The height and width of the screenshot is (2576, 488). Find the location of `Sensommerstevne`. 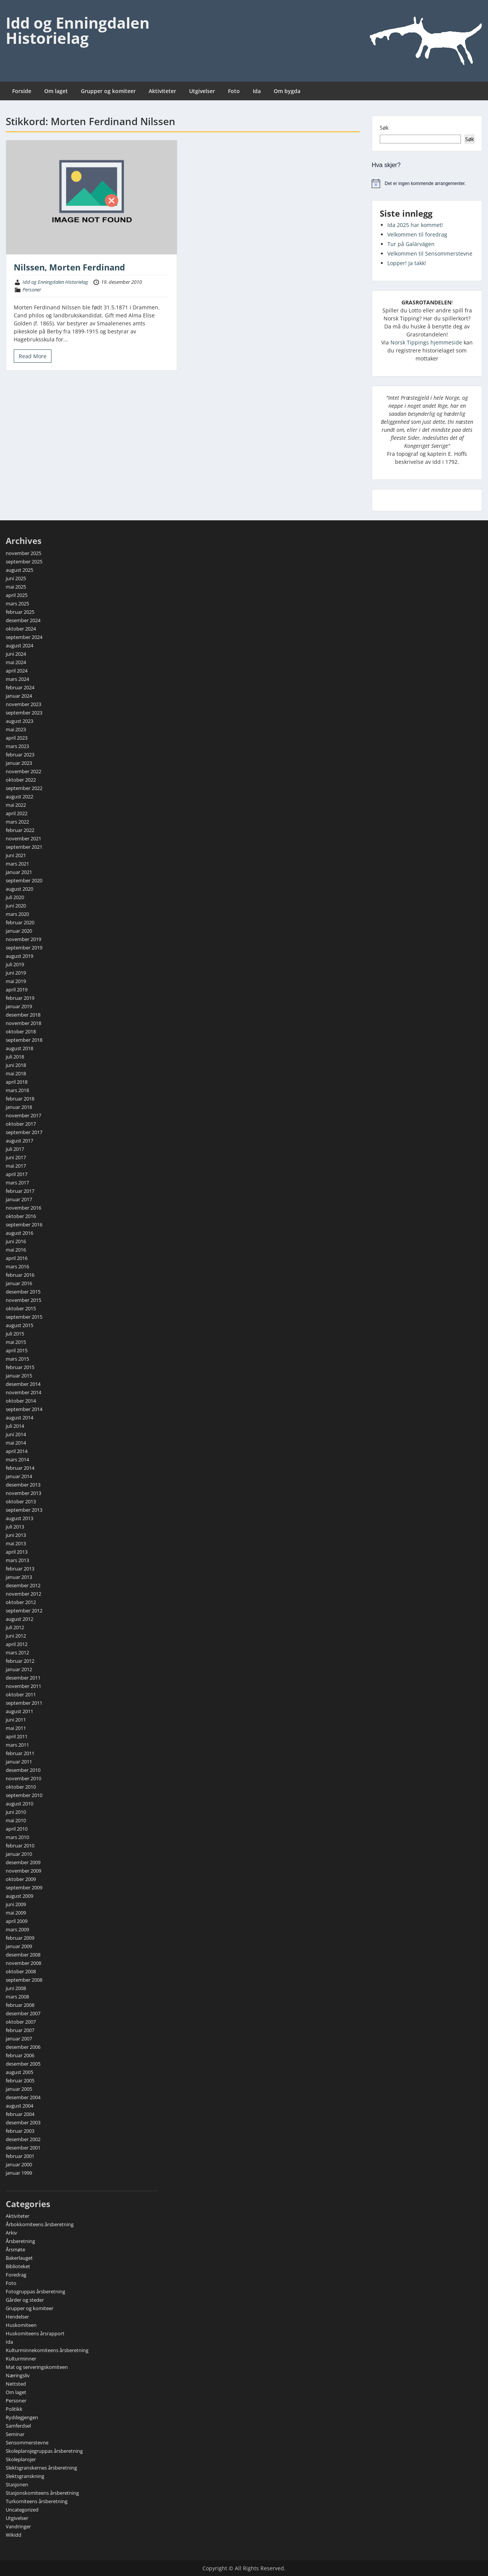

Sensommerstevne is located at coordinates (27, 2442).